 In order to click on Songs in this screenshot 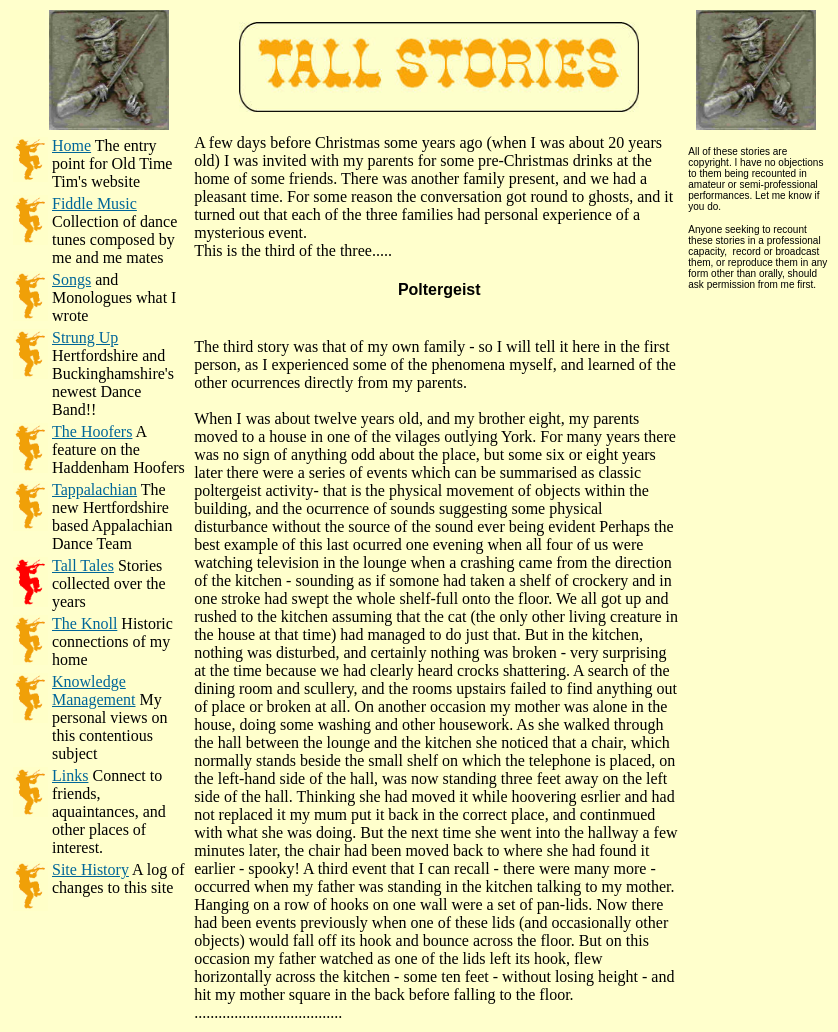, I will do `click(71, 279)`.